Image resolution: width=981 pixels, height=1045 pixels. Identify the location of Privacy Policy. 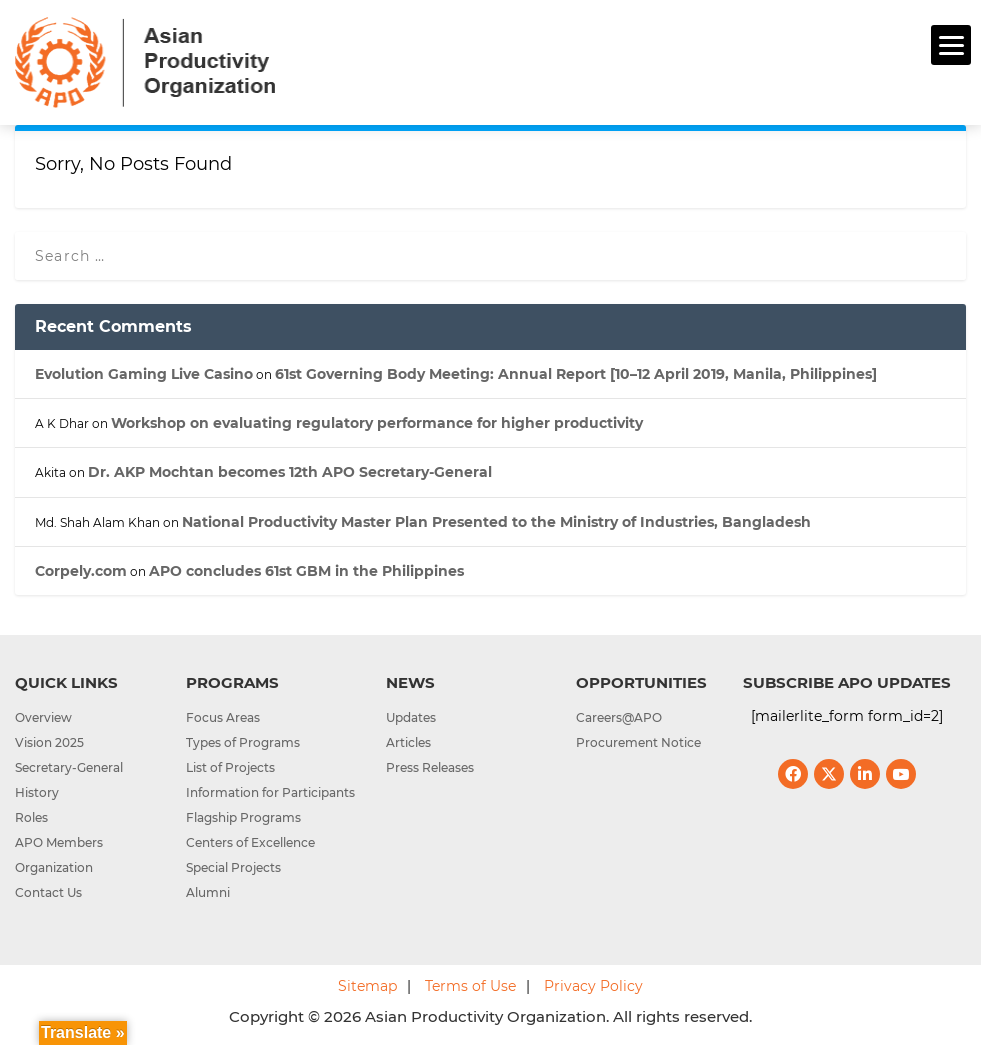
(593, 986).